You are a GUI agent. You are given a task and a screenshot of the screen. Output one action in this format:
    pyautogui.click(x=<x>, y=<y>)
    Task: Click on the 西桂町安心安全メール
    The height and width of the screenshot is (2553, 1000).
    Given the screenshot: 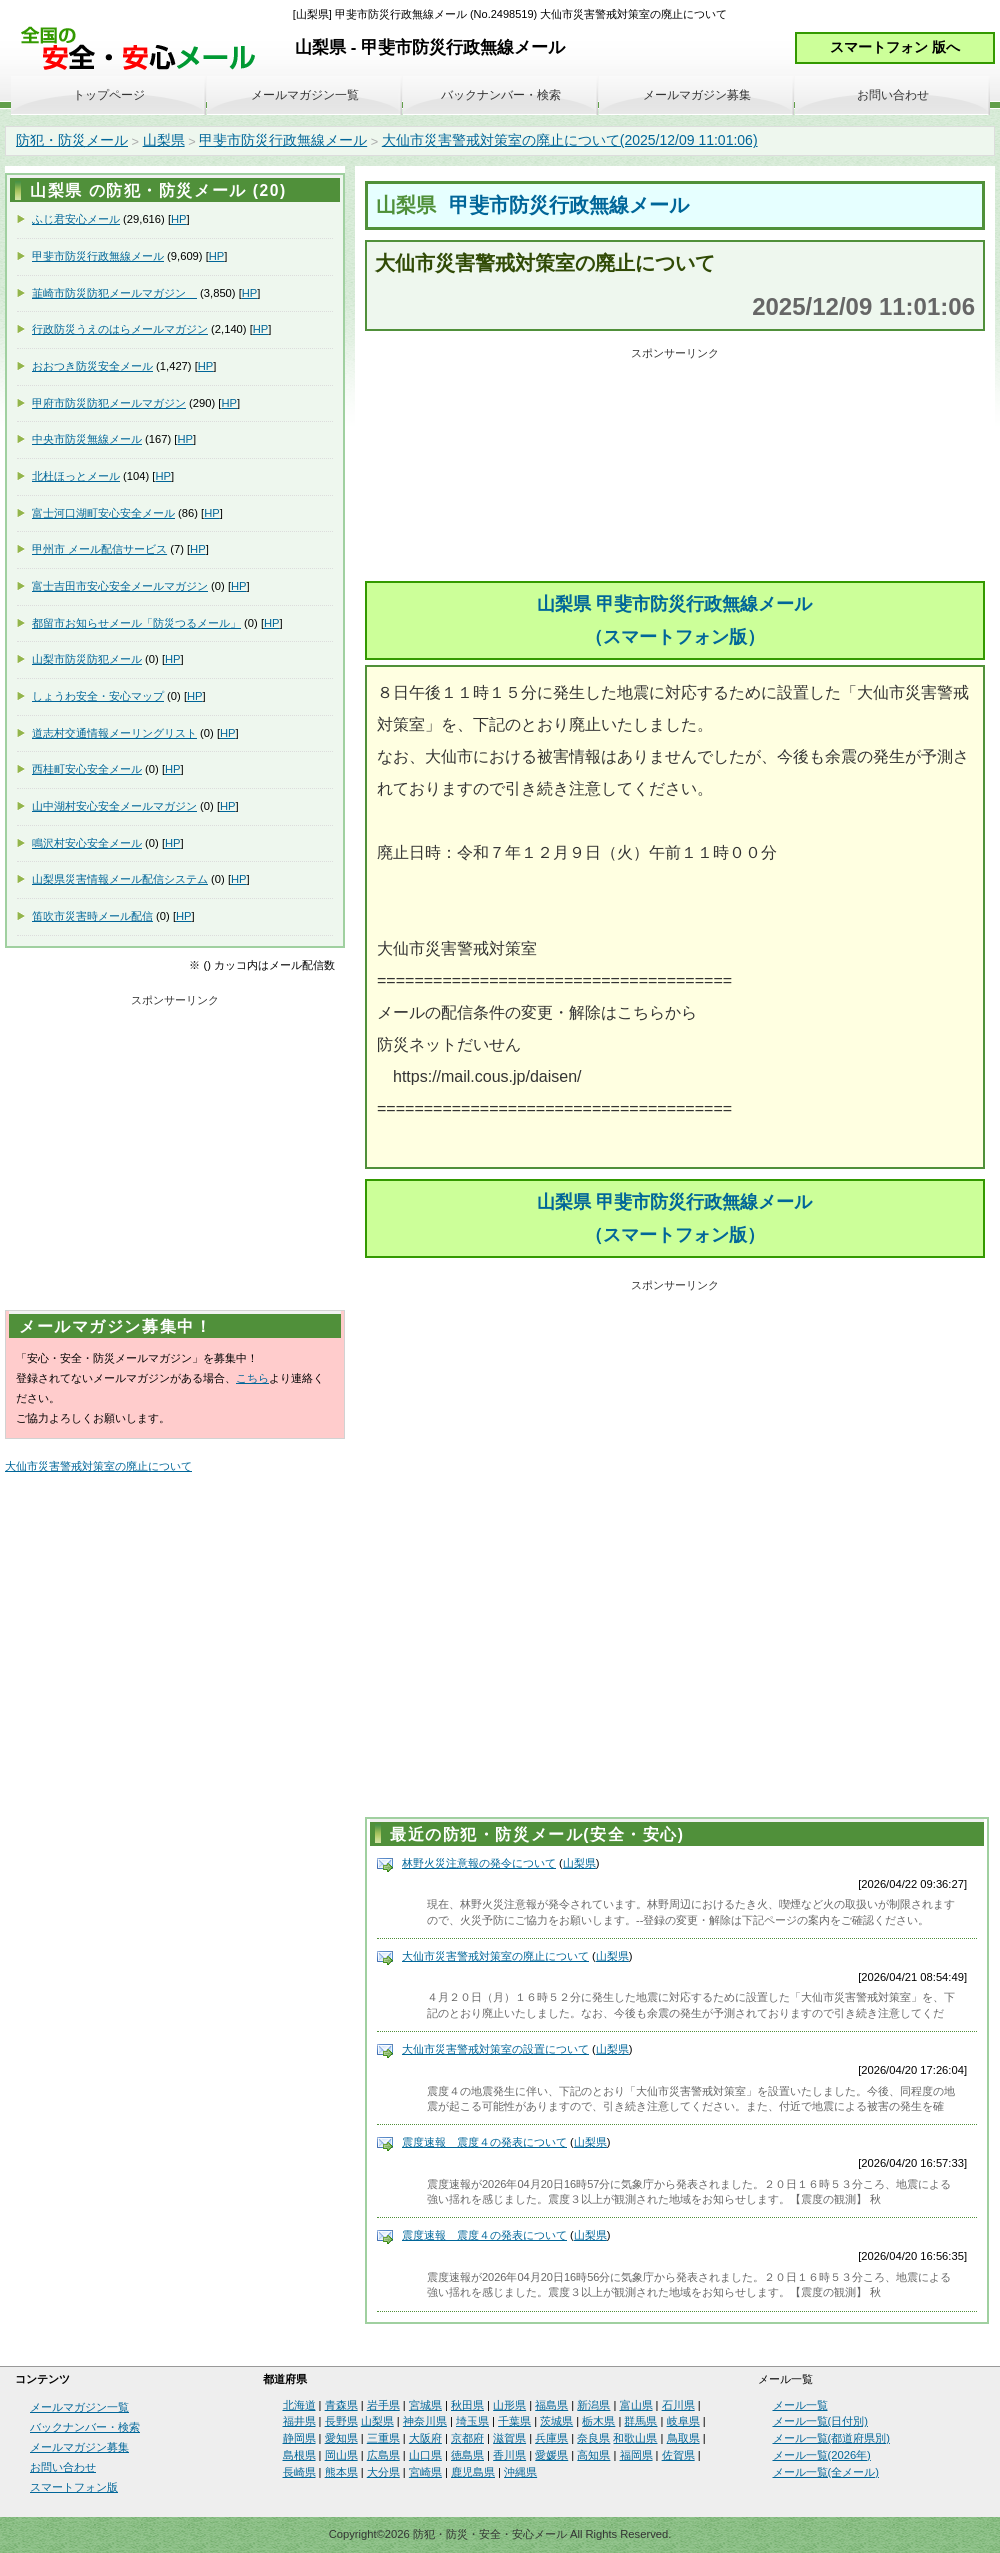 What is the action you would take?
    pyautogui.click(x=87, y=769)
    